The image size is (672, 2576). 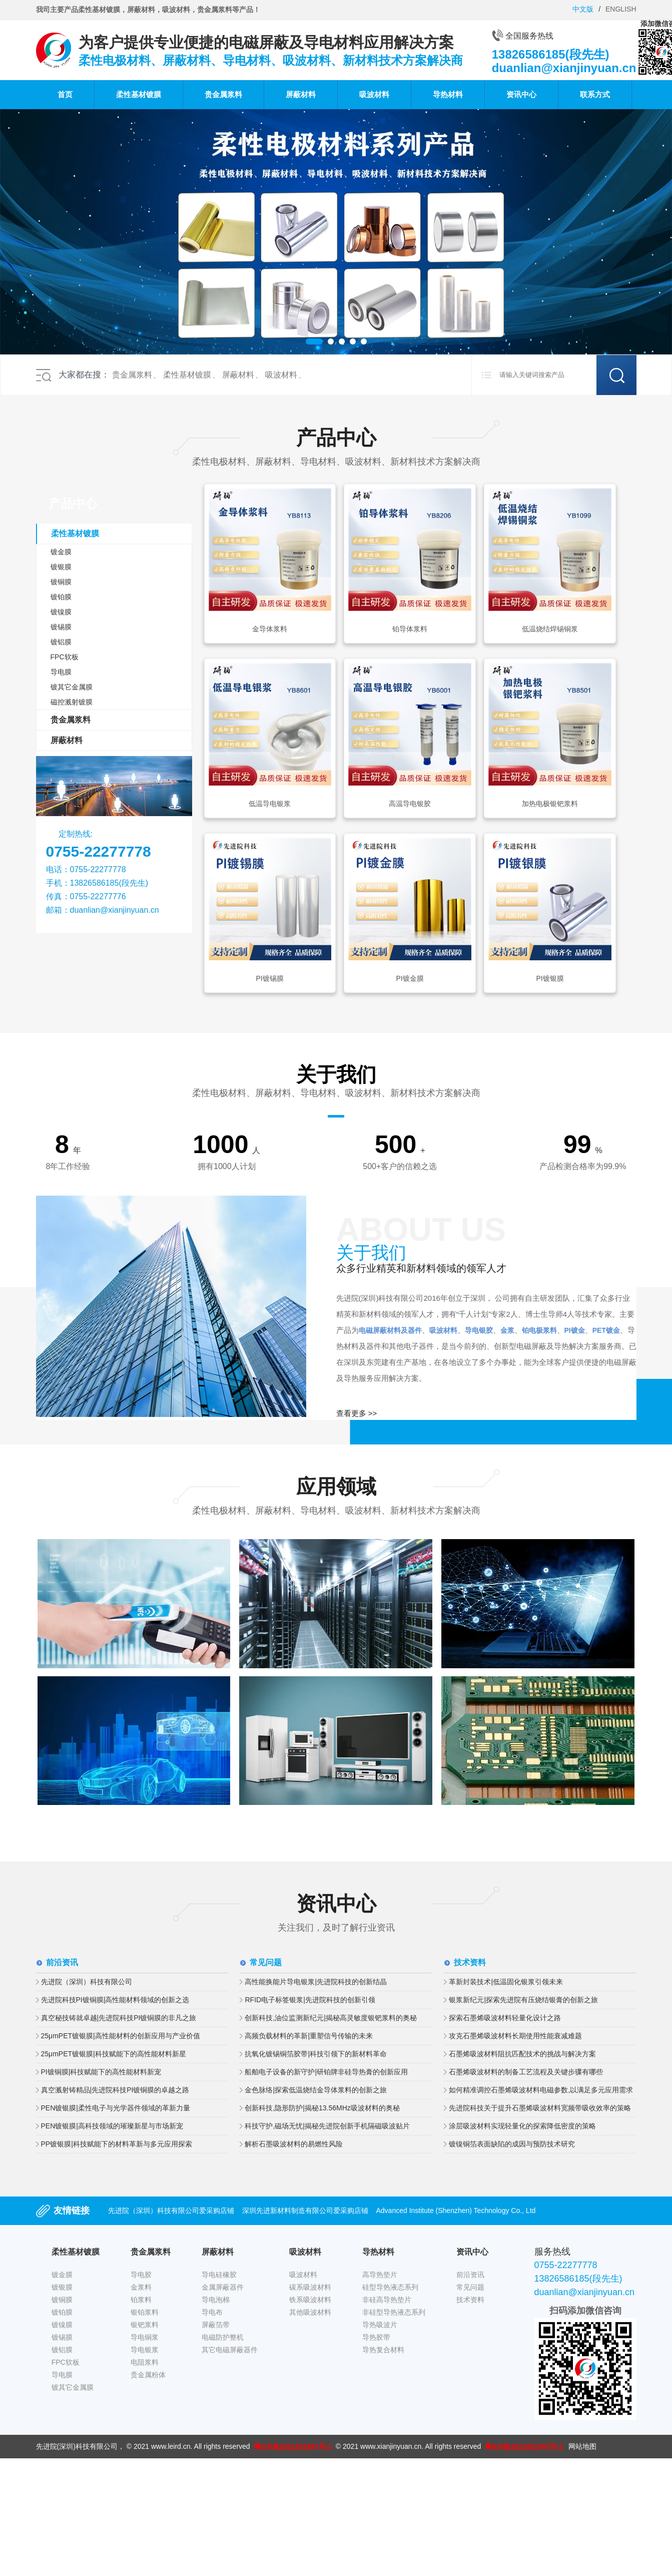 I want to click on 导电胶, so click(x=141, y=2275).